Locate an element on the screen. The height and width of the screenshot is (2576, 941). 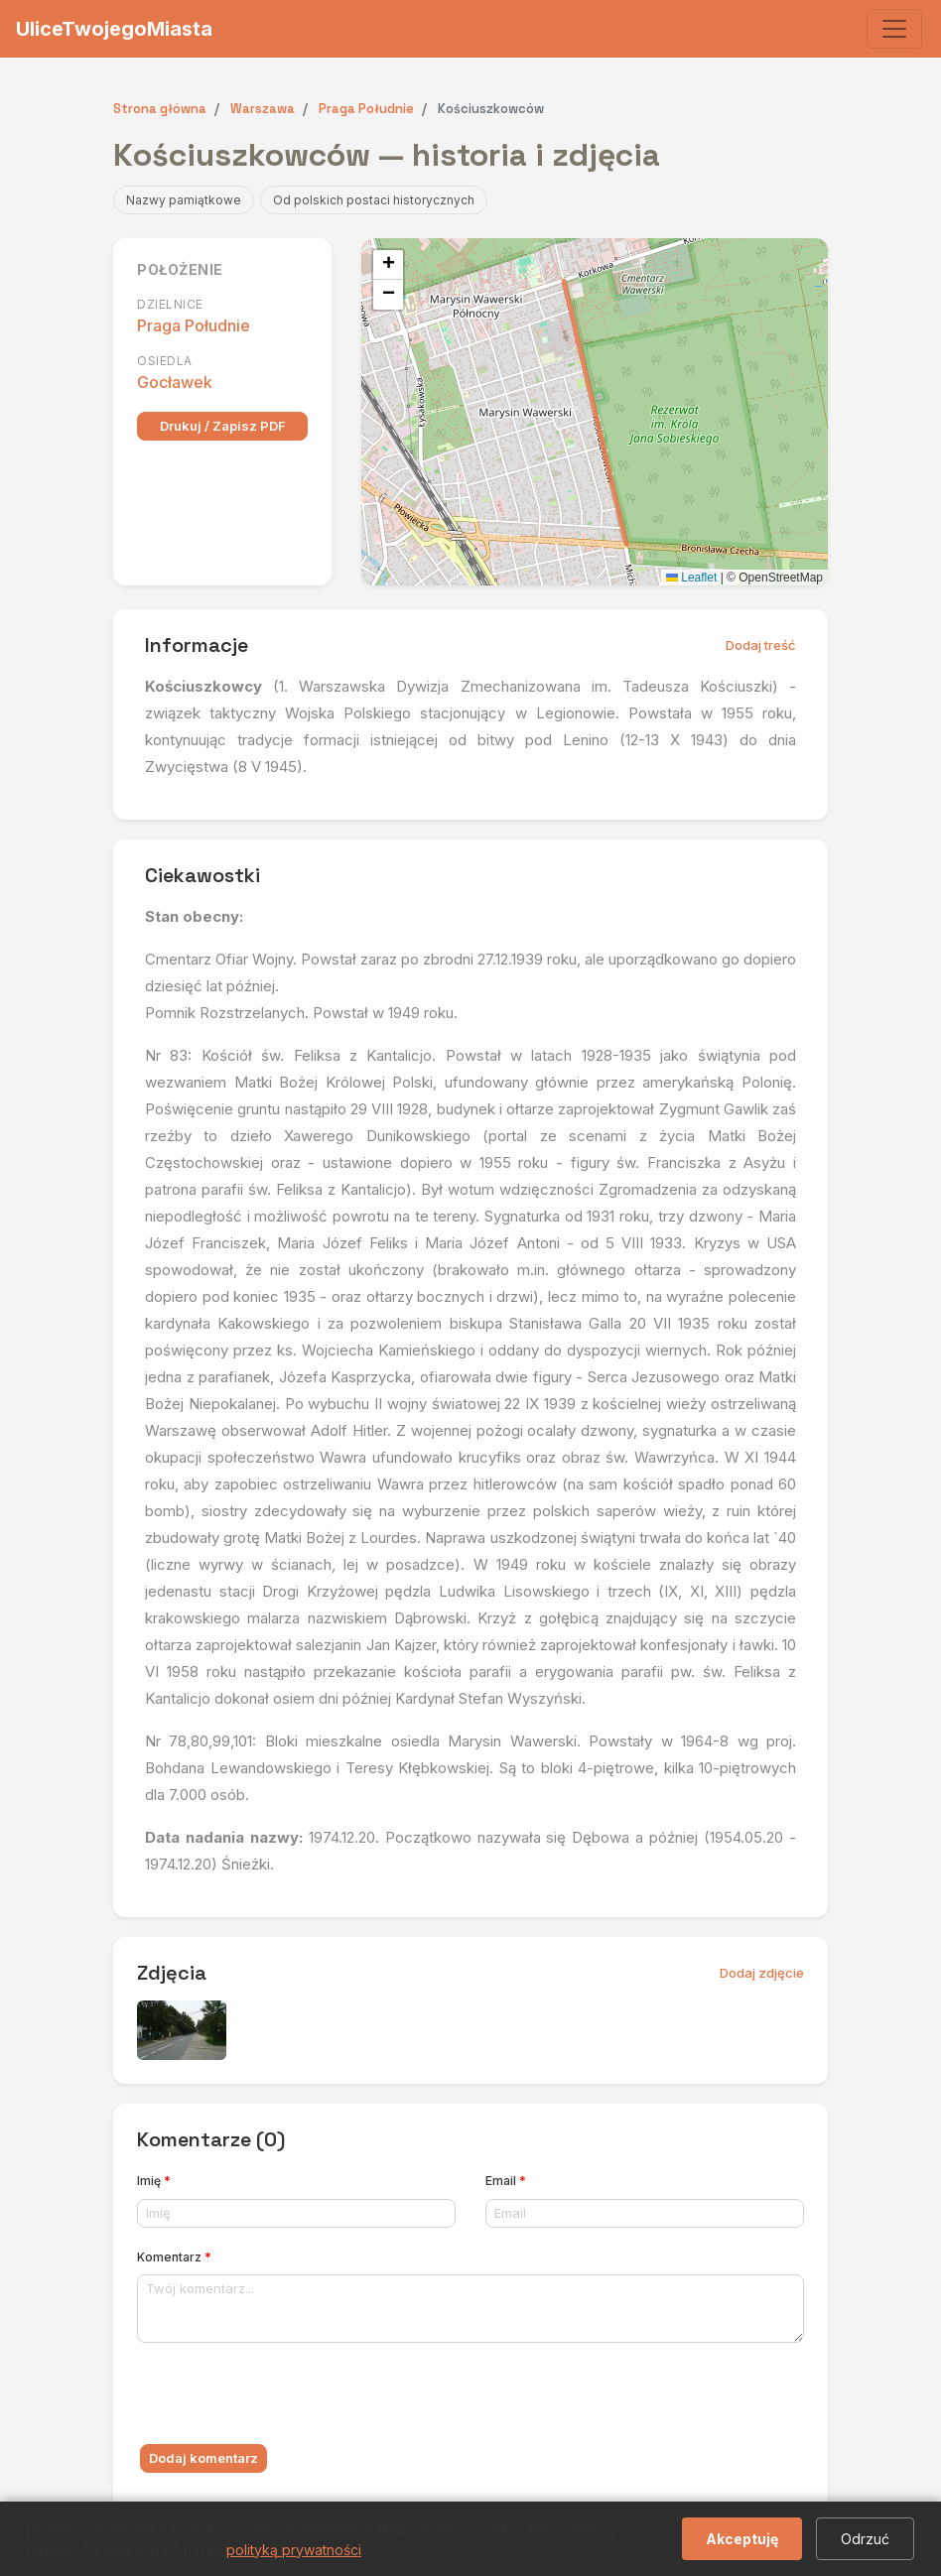
Akceptuję is located at coordinates (742, 2538).